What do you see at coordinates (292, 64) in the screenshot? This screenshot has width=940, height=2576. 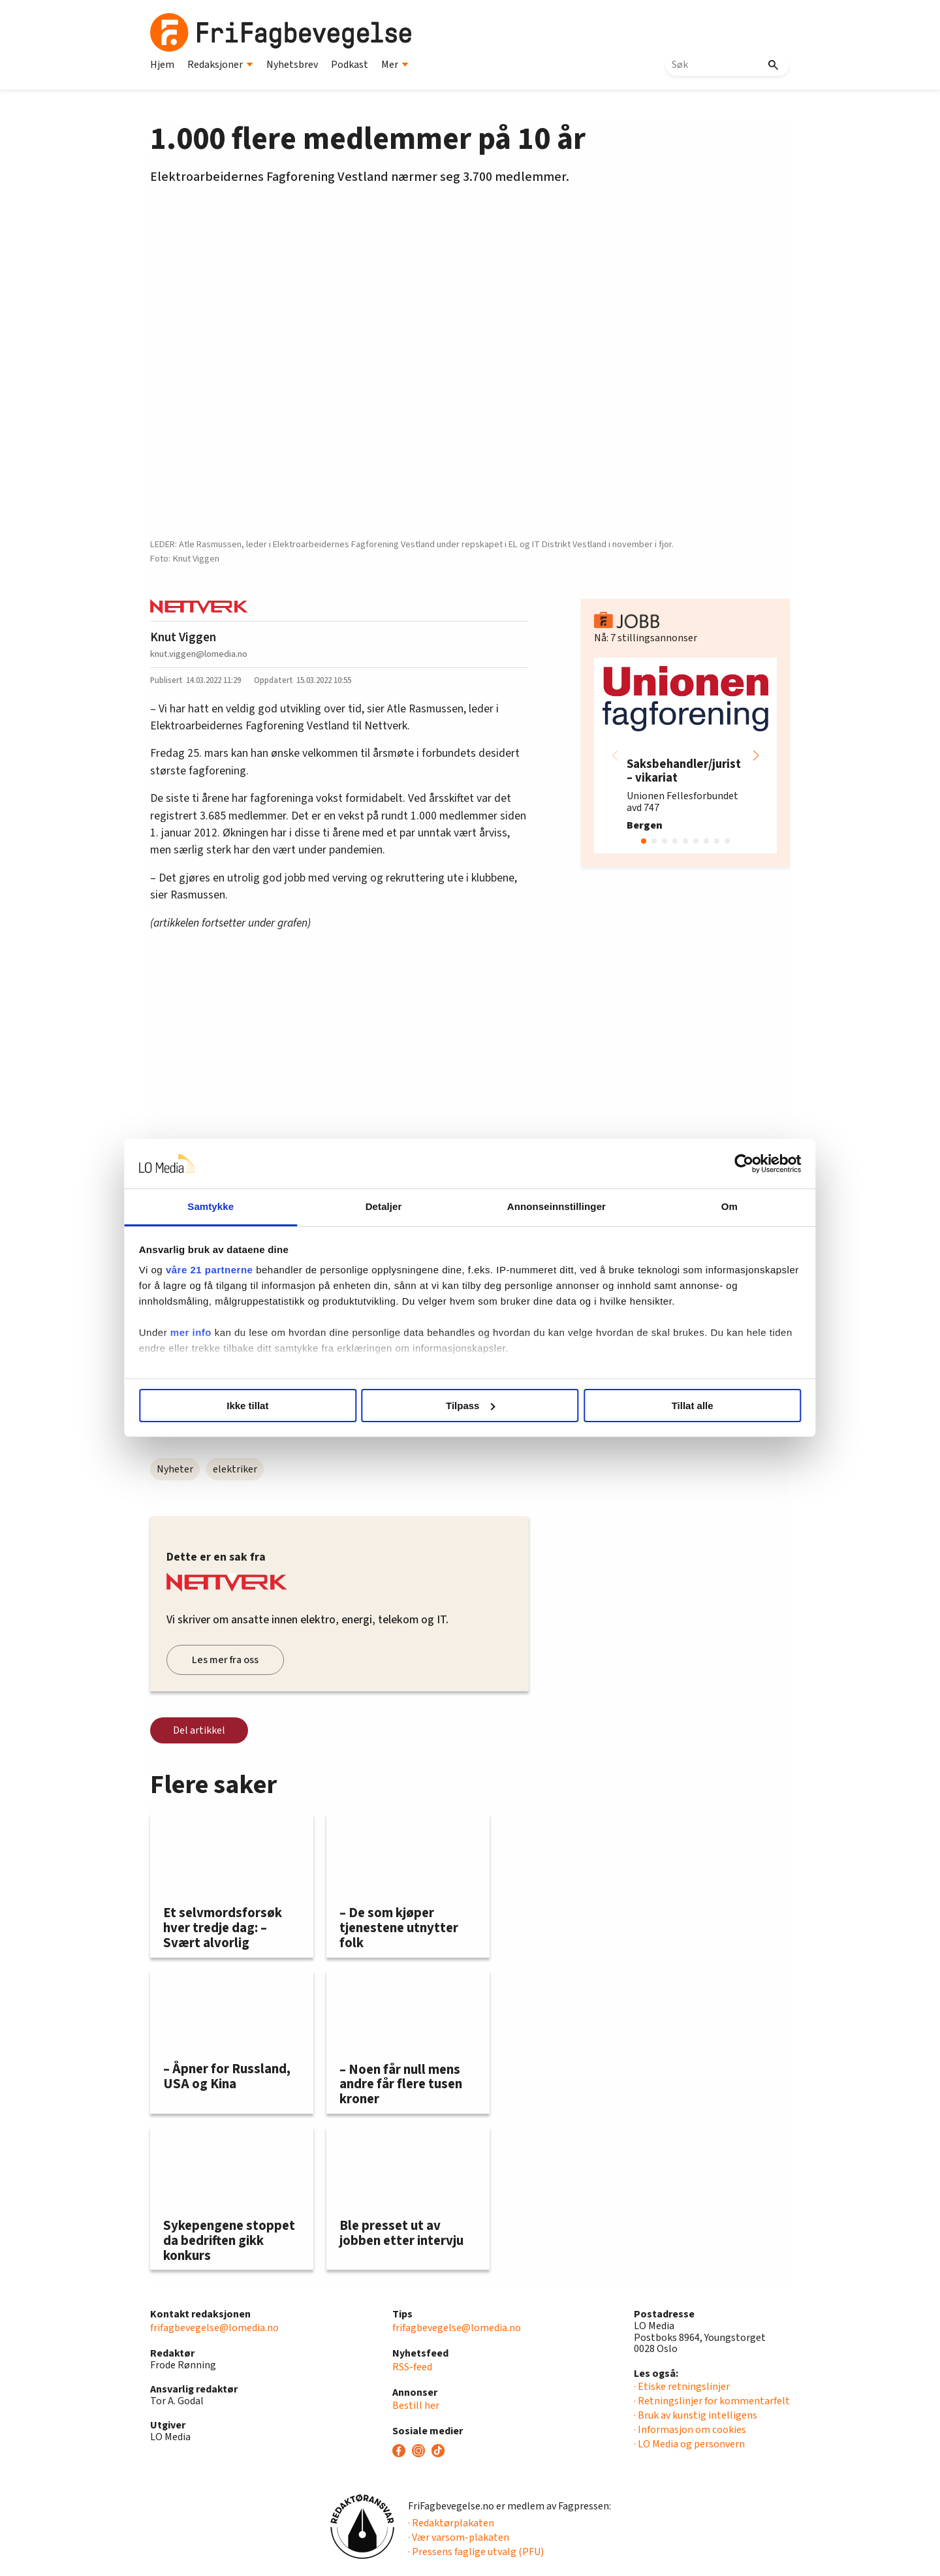 I see `Nyhetsbrev` at bounding box center [292, 64].